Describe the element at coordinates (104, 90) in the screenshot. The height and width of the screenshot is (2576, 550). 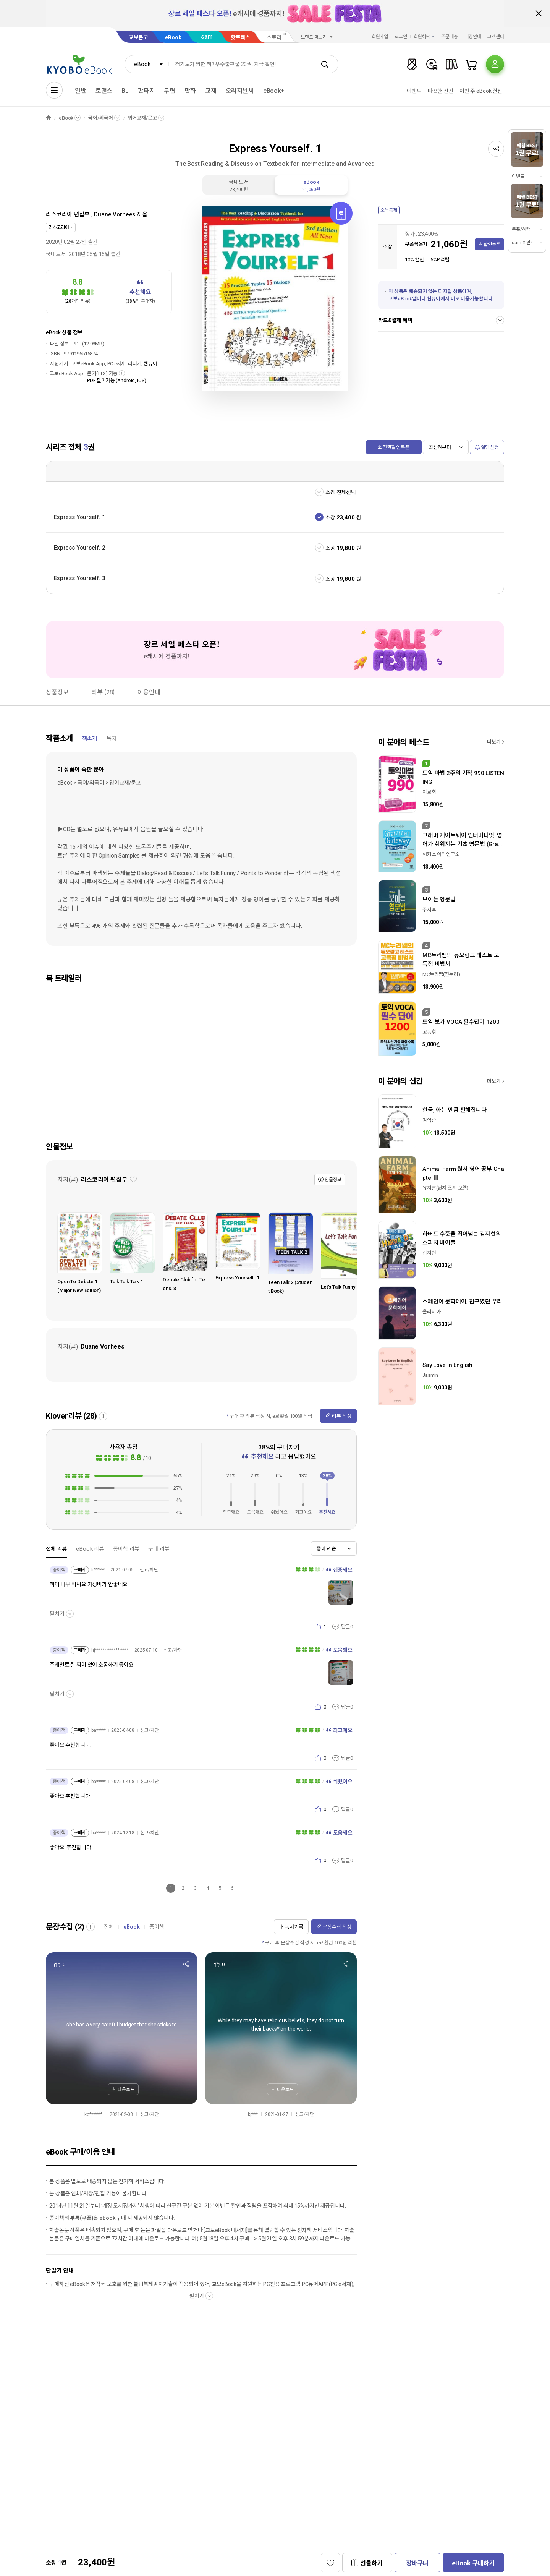
I see `로맨스` at that location.